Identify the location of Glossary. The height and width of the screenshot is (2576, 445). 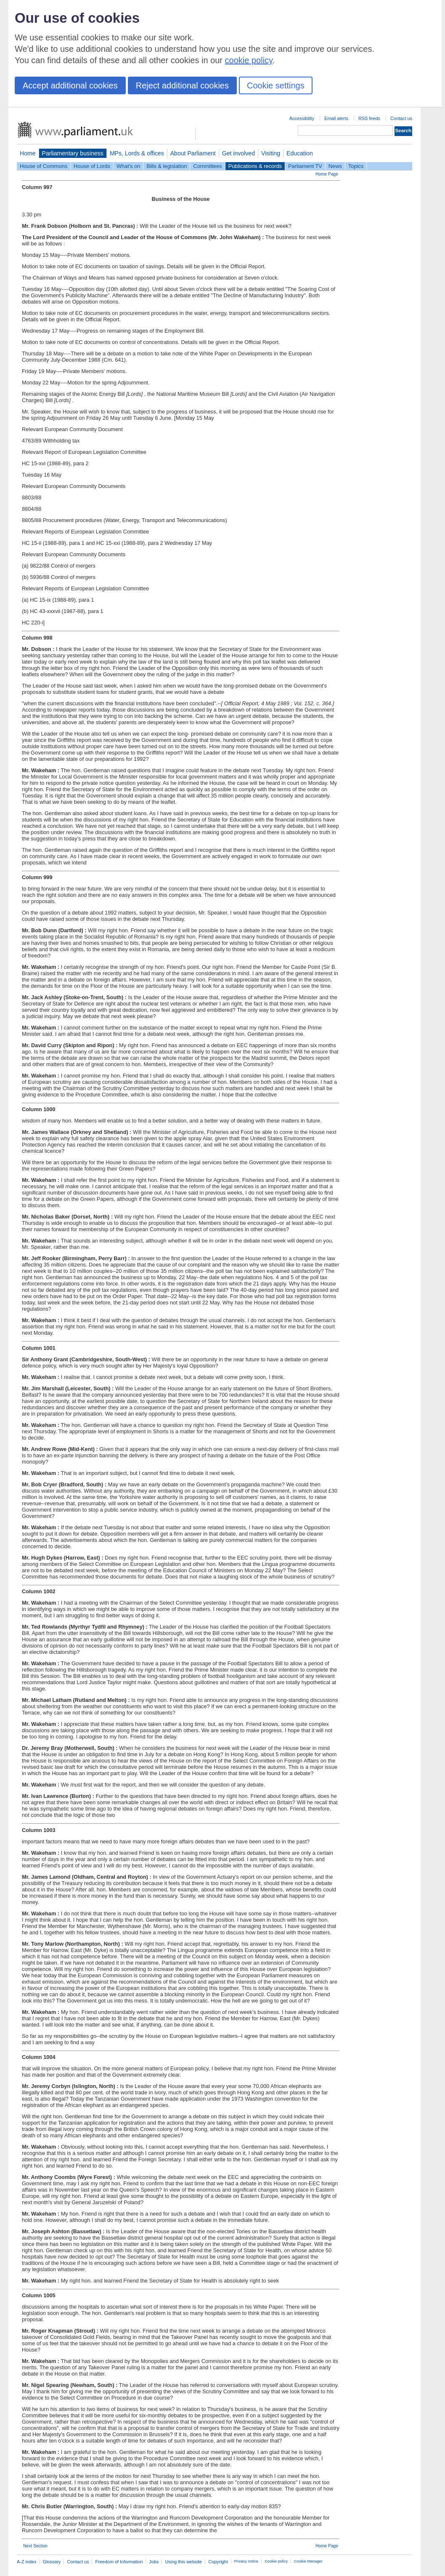
(52, 2561).